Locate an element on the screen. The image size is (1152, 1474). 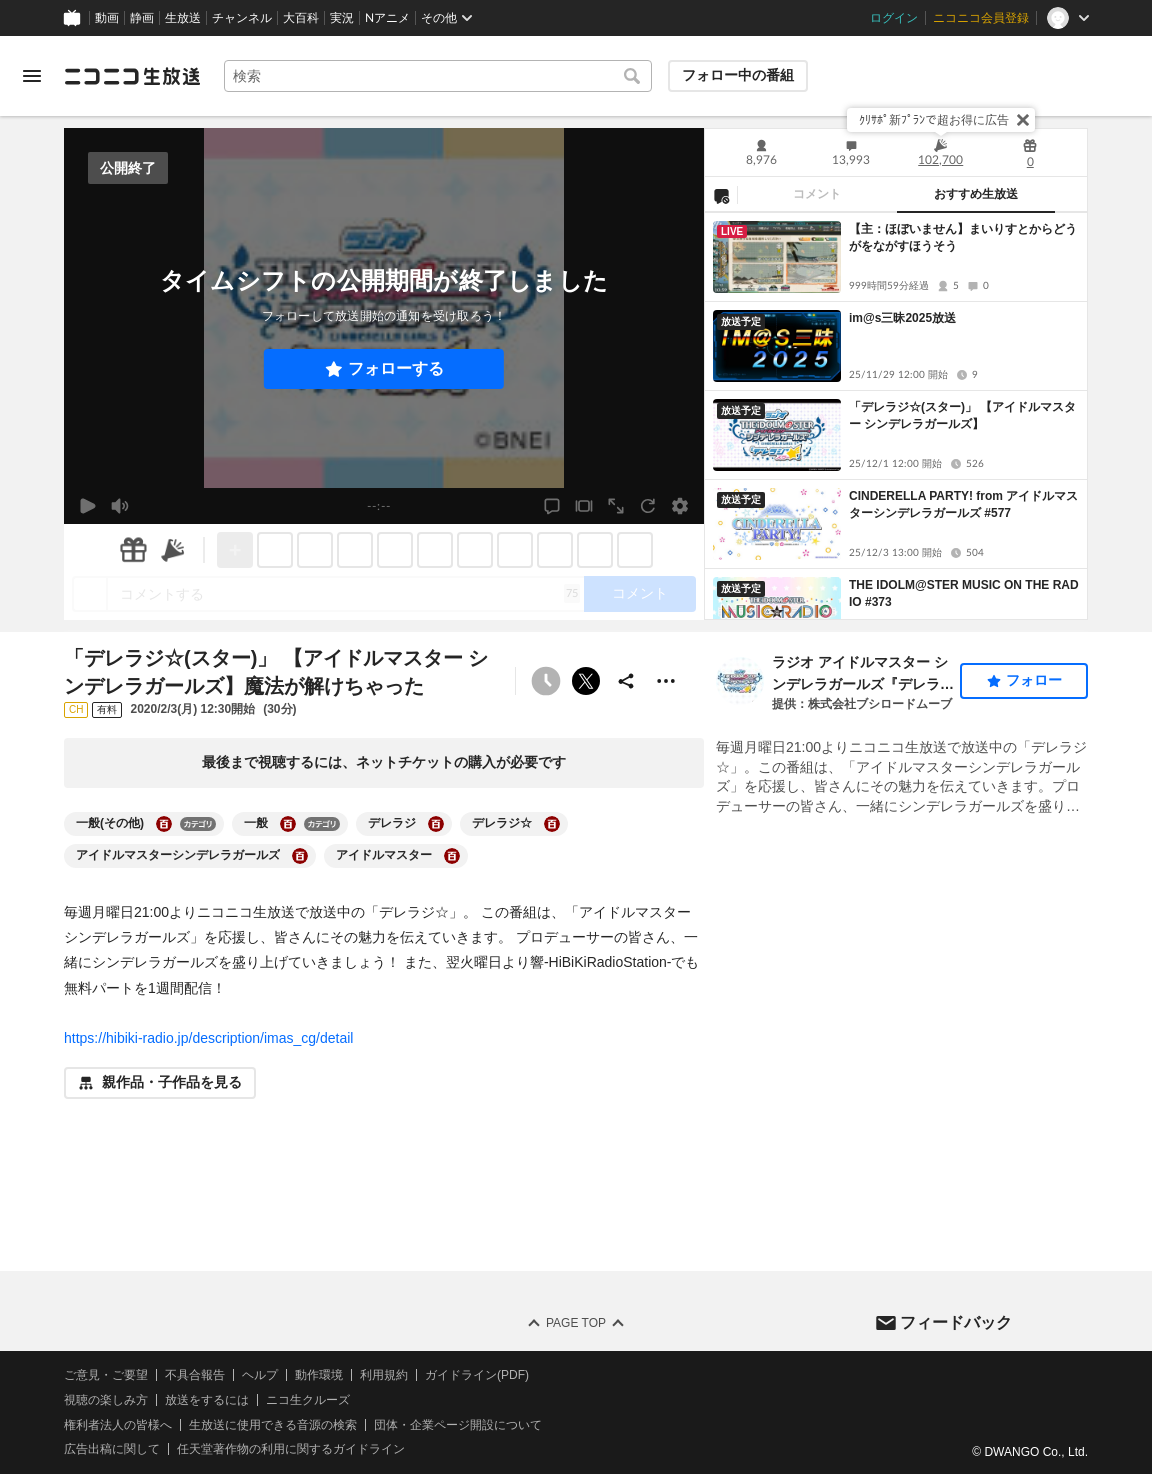
[NG設定] is located at coordinates (721, 195).